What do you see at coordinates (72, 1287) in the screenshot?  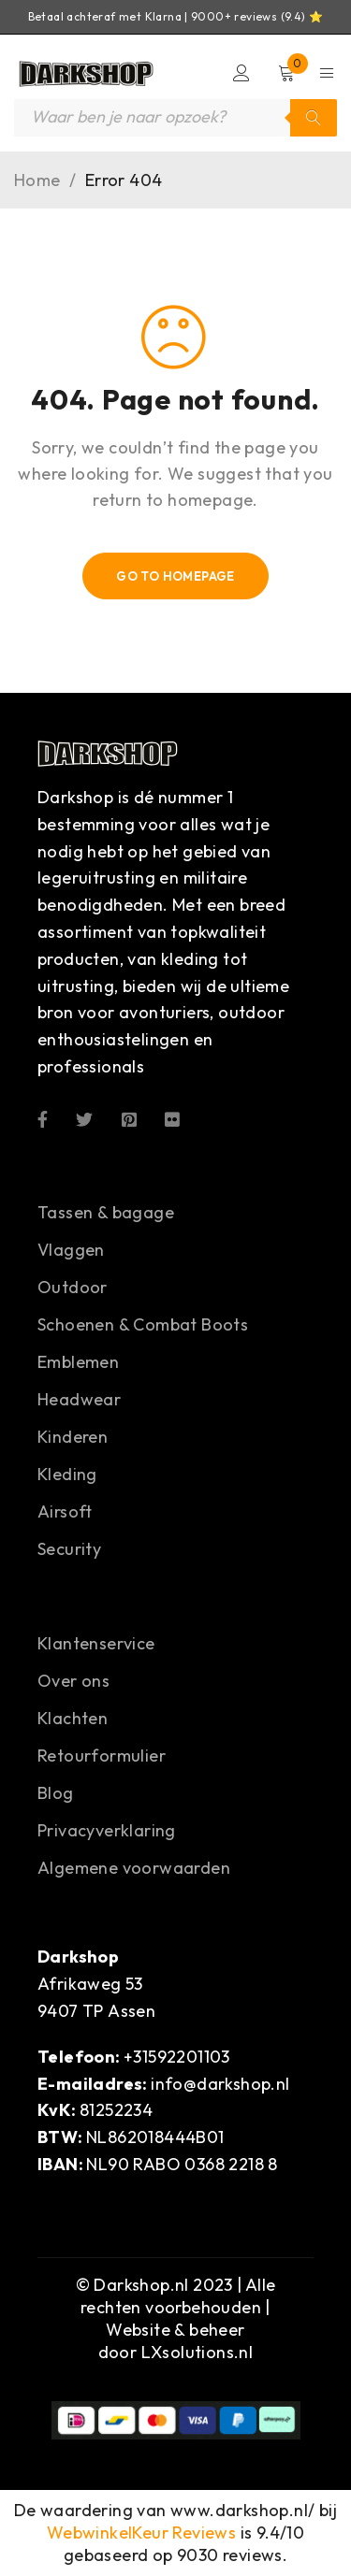 I see `Outdoor` at bounding box center [72, 1287].